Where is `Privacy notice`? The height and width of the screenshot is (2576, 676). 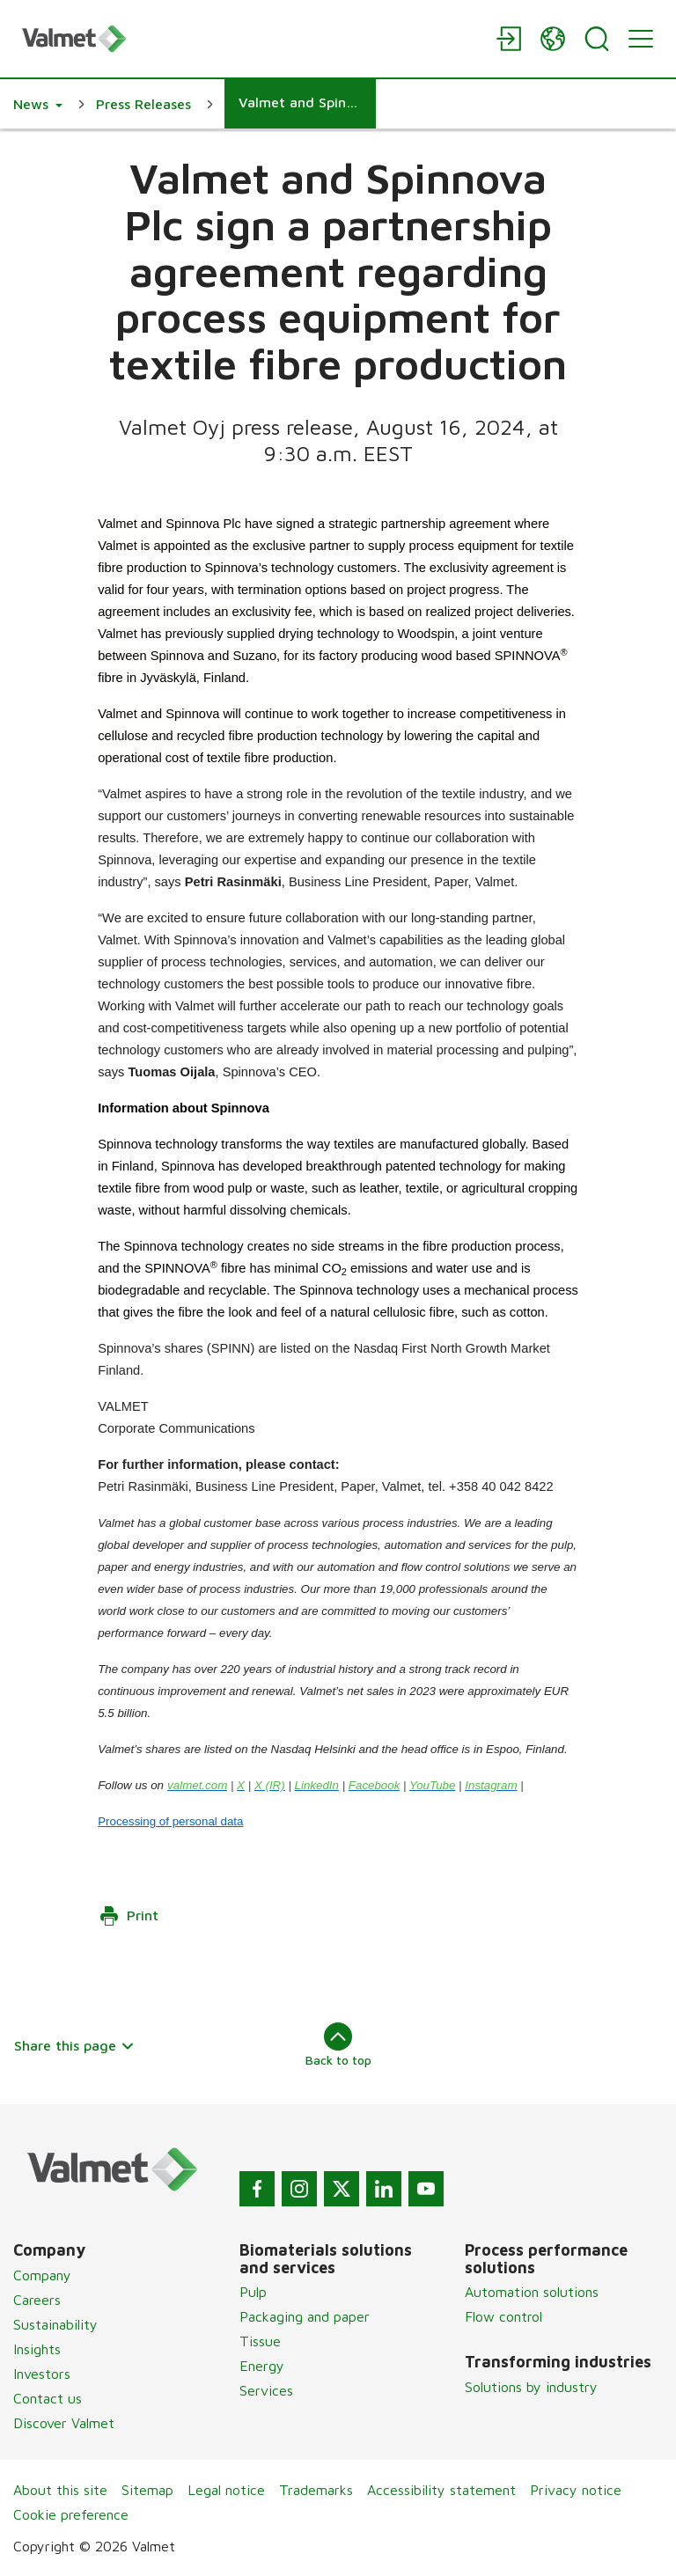 Privacy notice is located at coordinates (575, 2490).